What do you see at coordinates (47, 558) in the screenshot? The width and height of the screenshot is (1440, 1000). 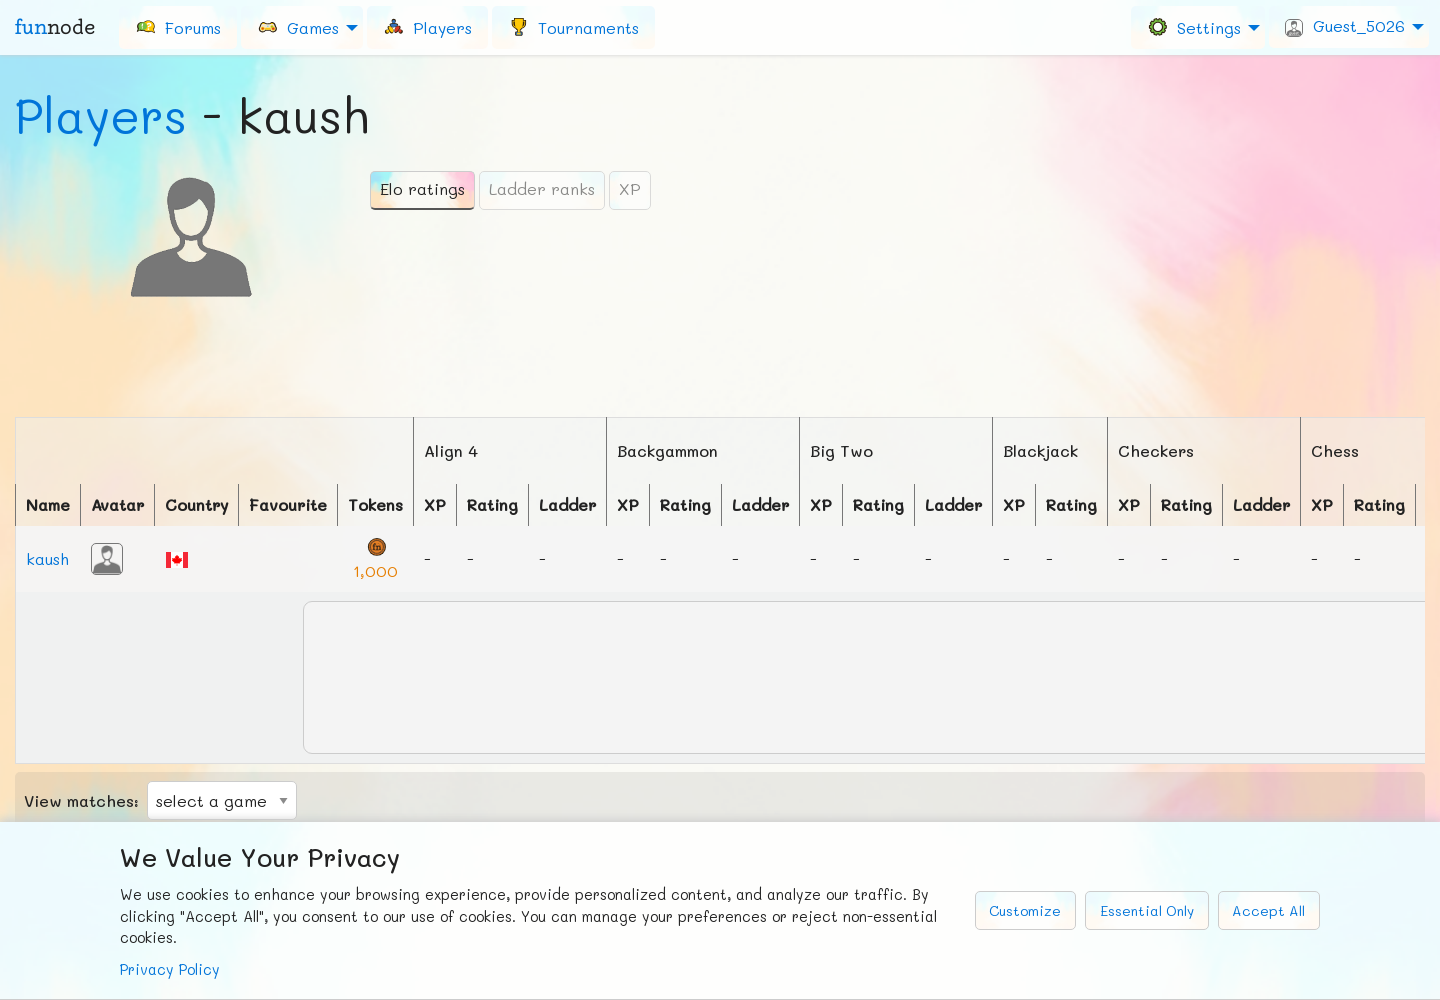 I see `kaush` at bounding box center [47, 558].